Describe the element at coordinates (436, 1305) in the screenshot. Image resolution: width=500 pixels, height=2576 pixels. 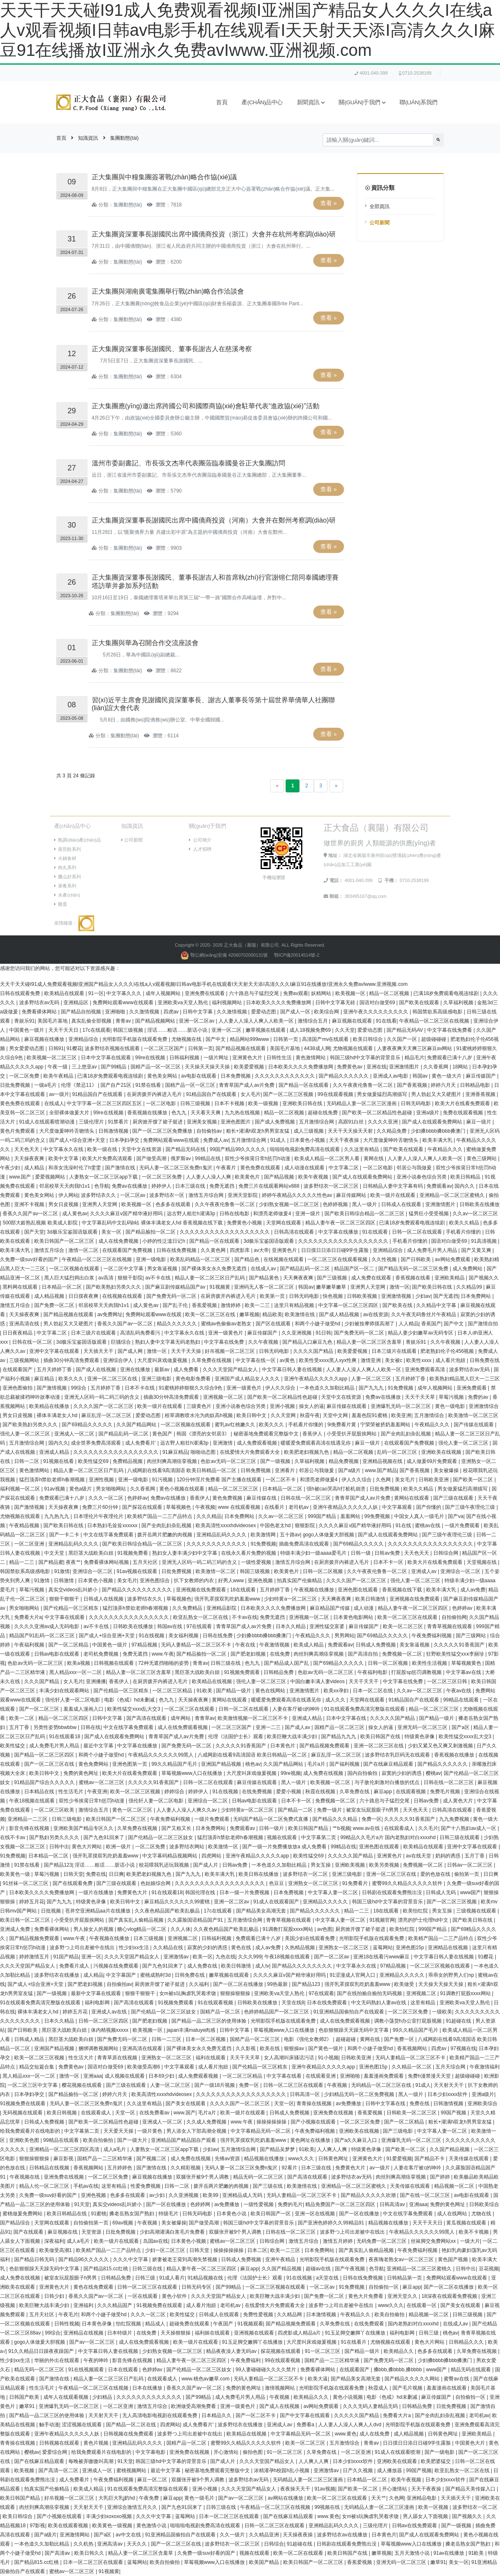
I see `久久精品中文字幕` at that location.